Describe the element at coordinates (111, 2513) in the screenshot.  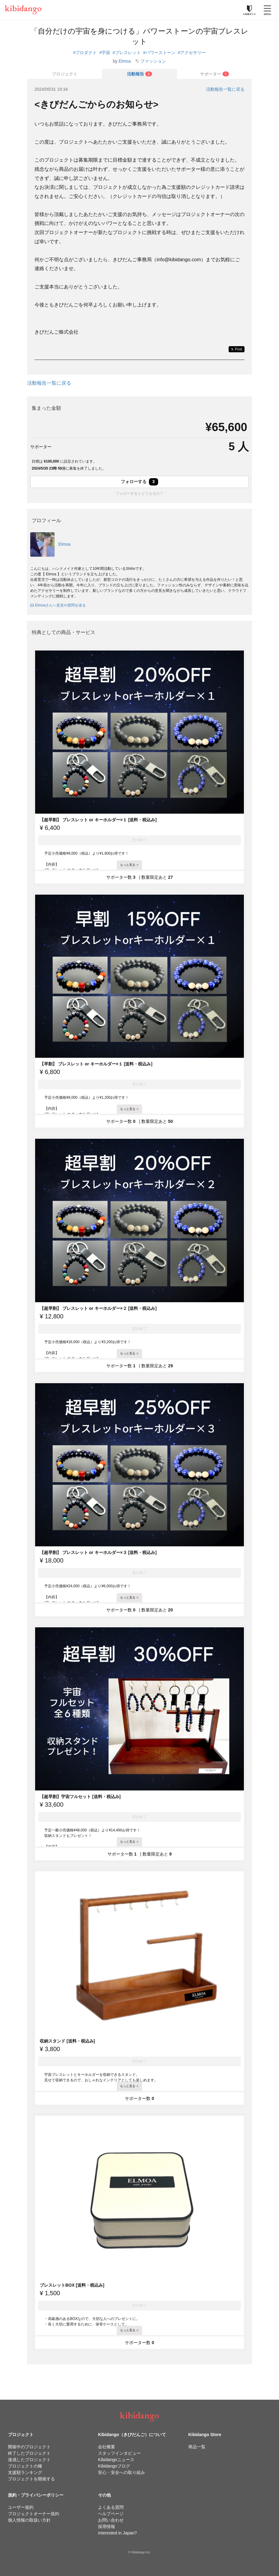
I see `ヘルプページ` at that location.